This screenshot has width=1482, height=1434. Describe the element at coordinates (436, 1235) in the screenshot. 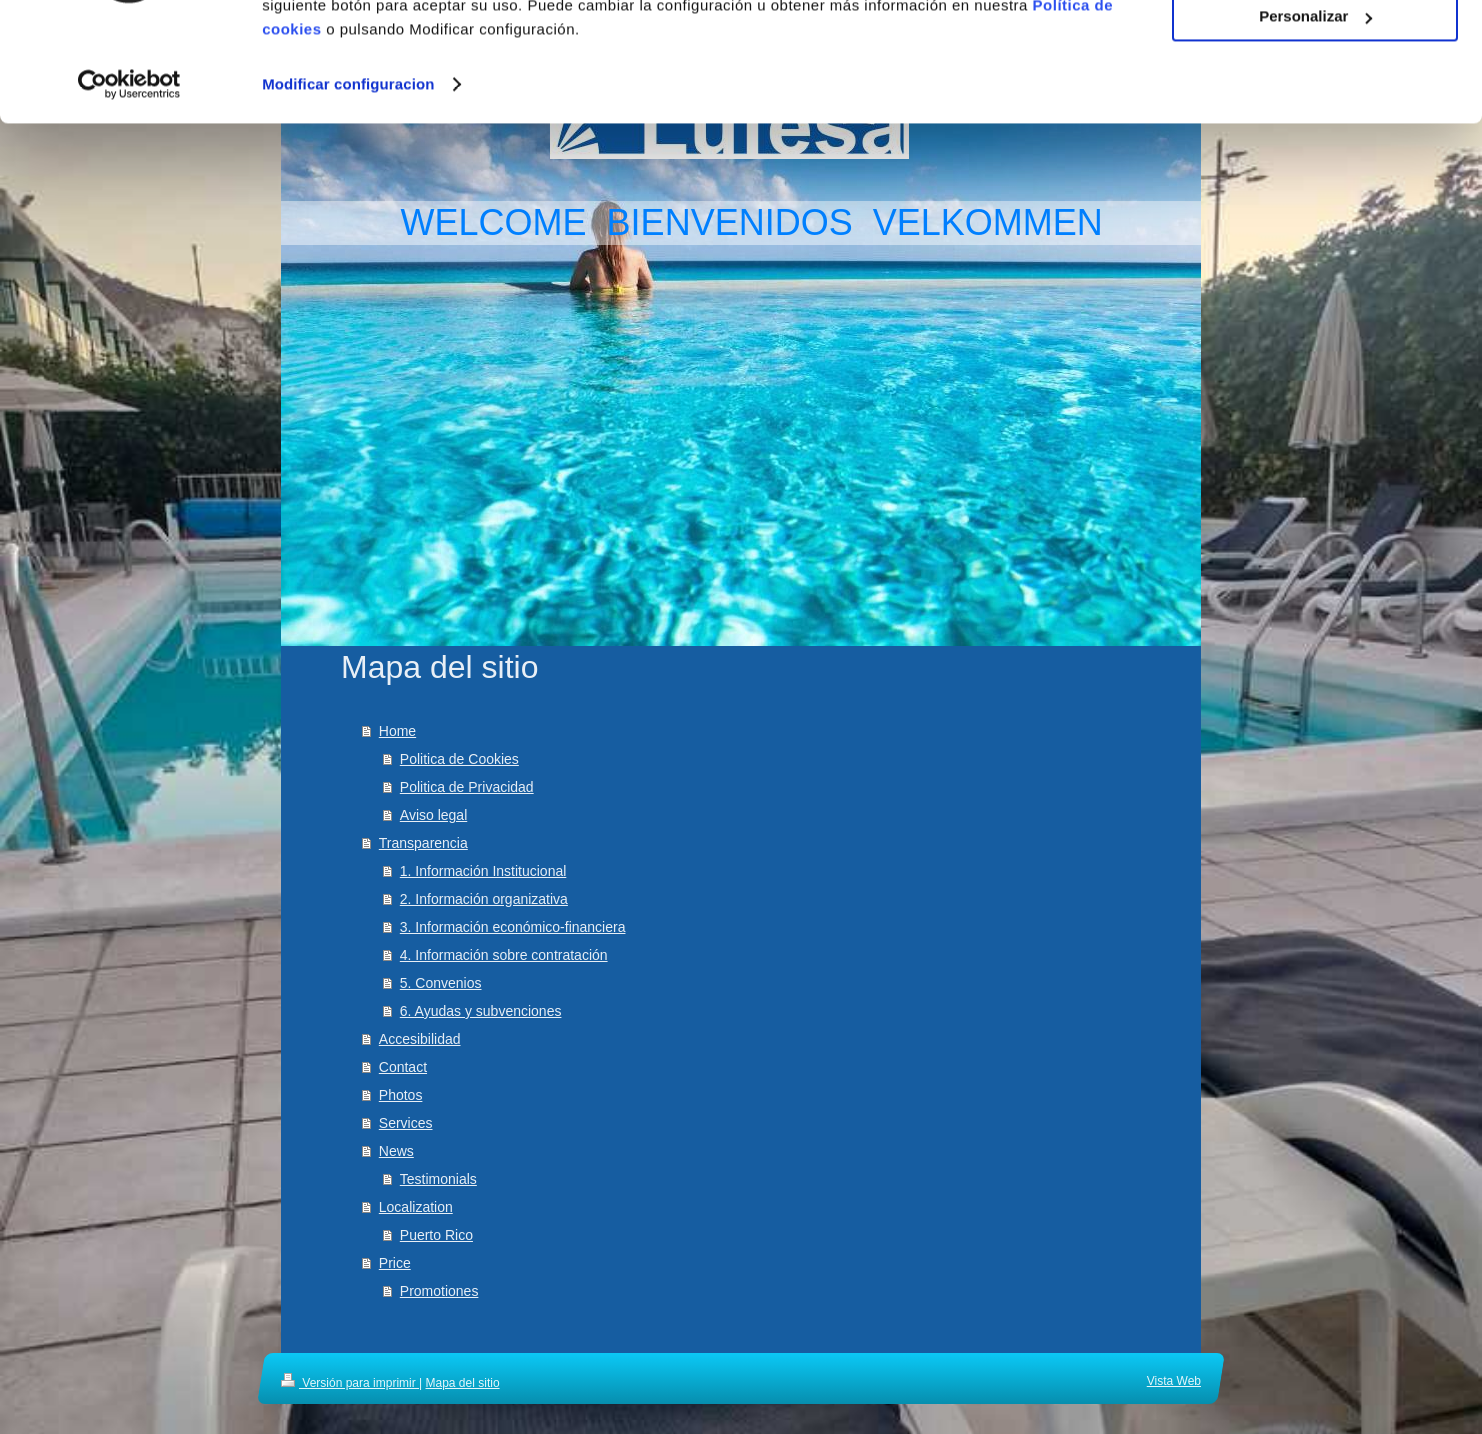

I see `Puerto Rico` at that location.